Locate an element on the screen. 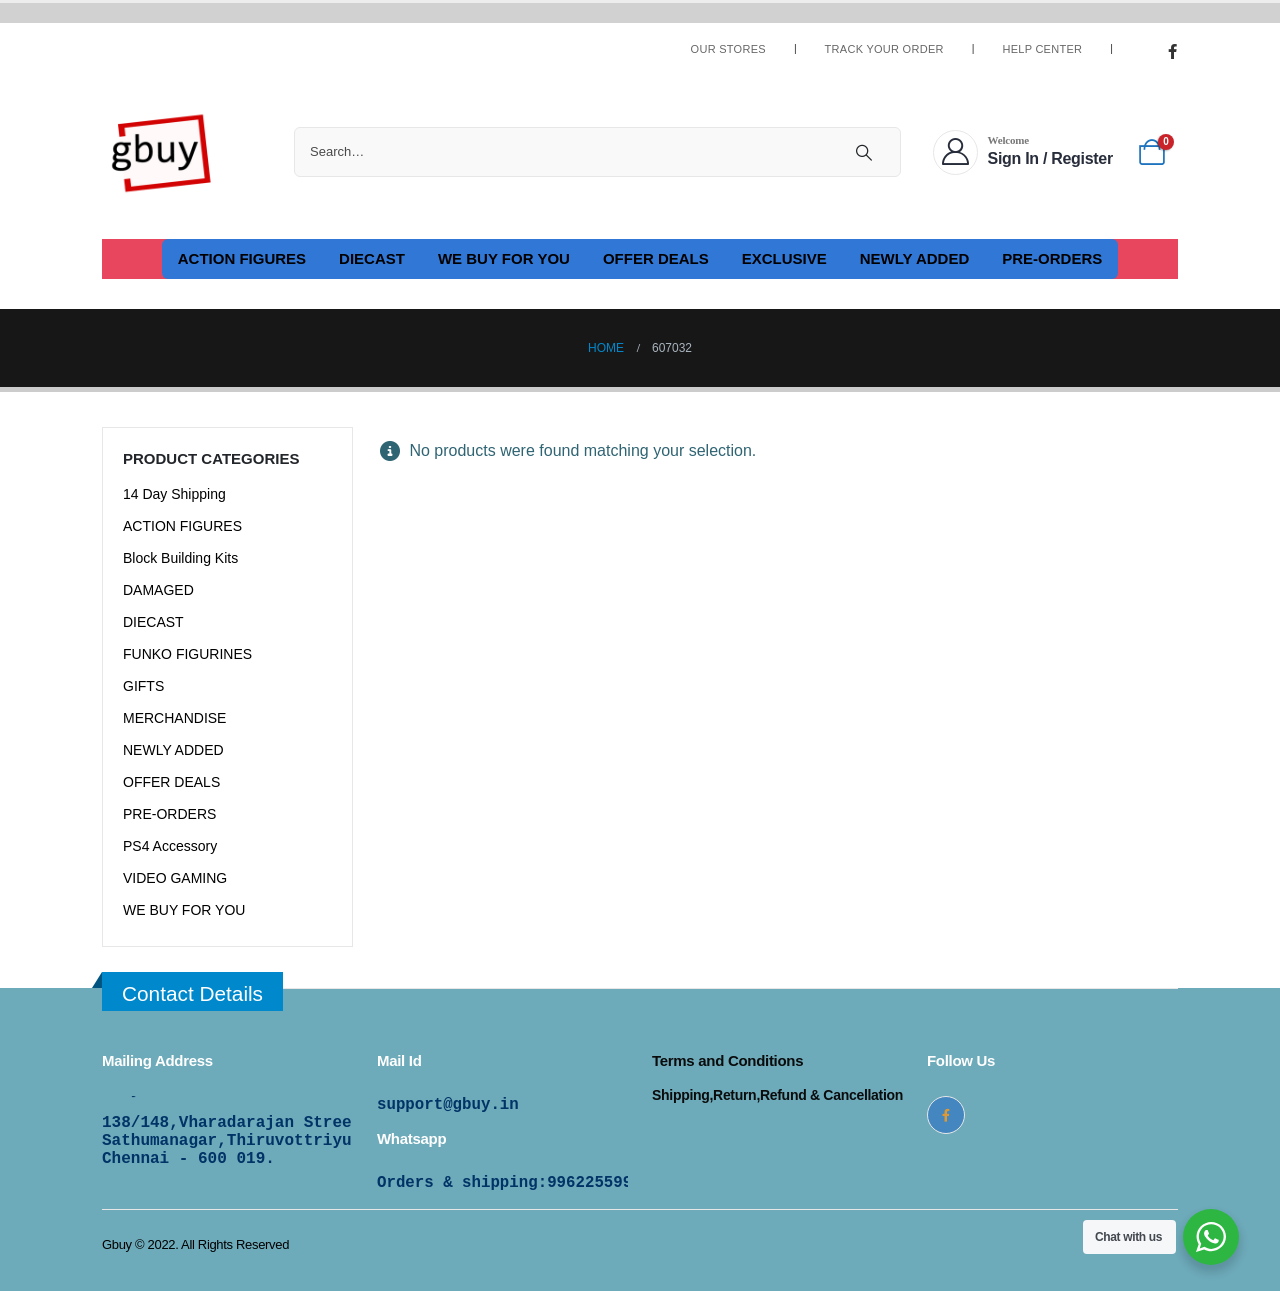 This screenshot has height=1291, width=1280. DIECAST is located at coordinates (372, 258).